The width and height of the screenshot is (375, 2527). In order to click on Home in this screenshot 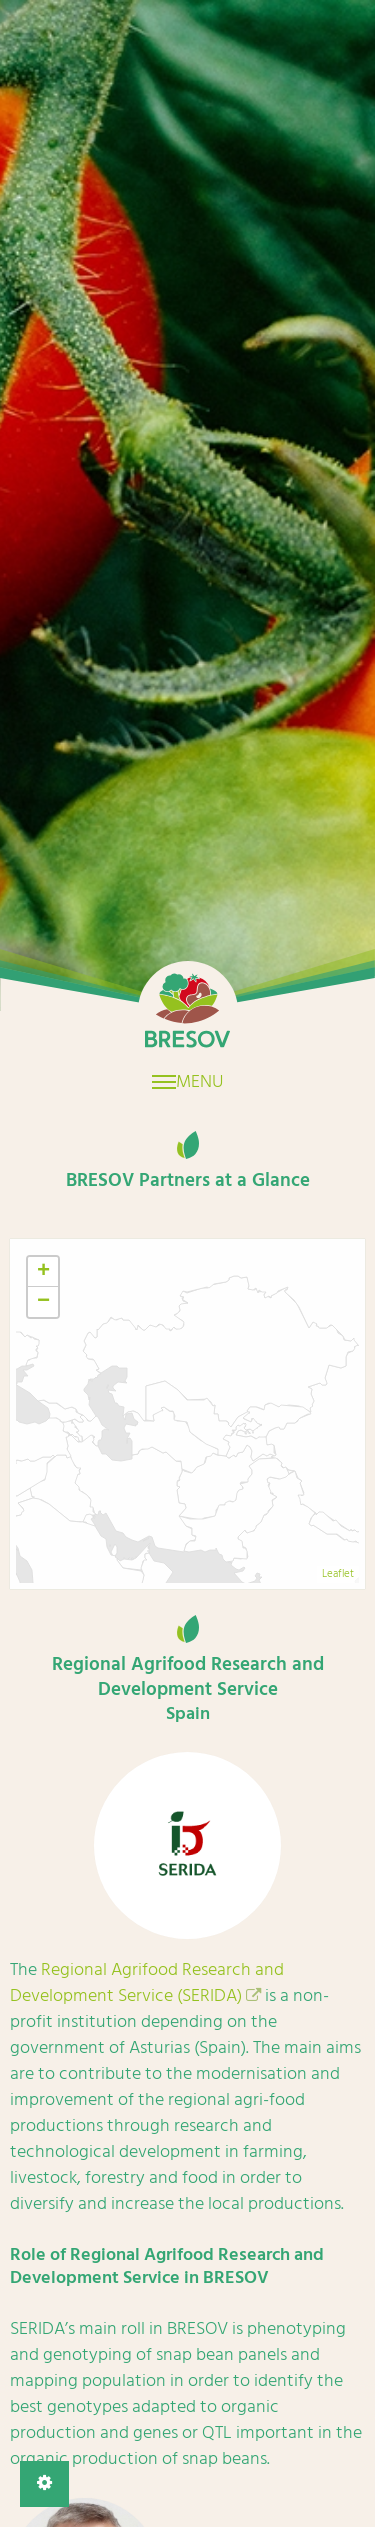, I will do `click(188, 1011)`.